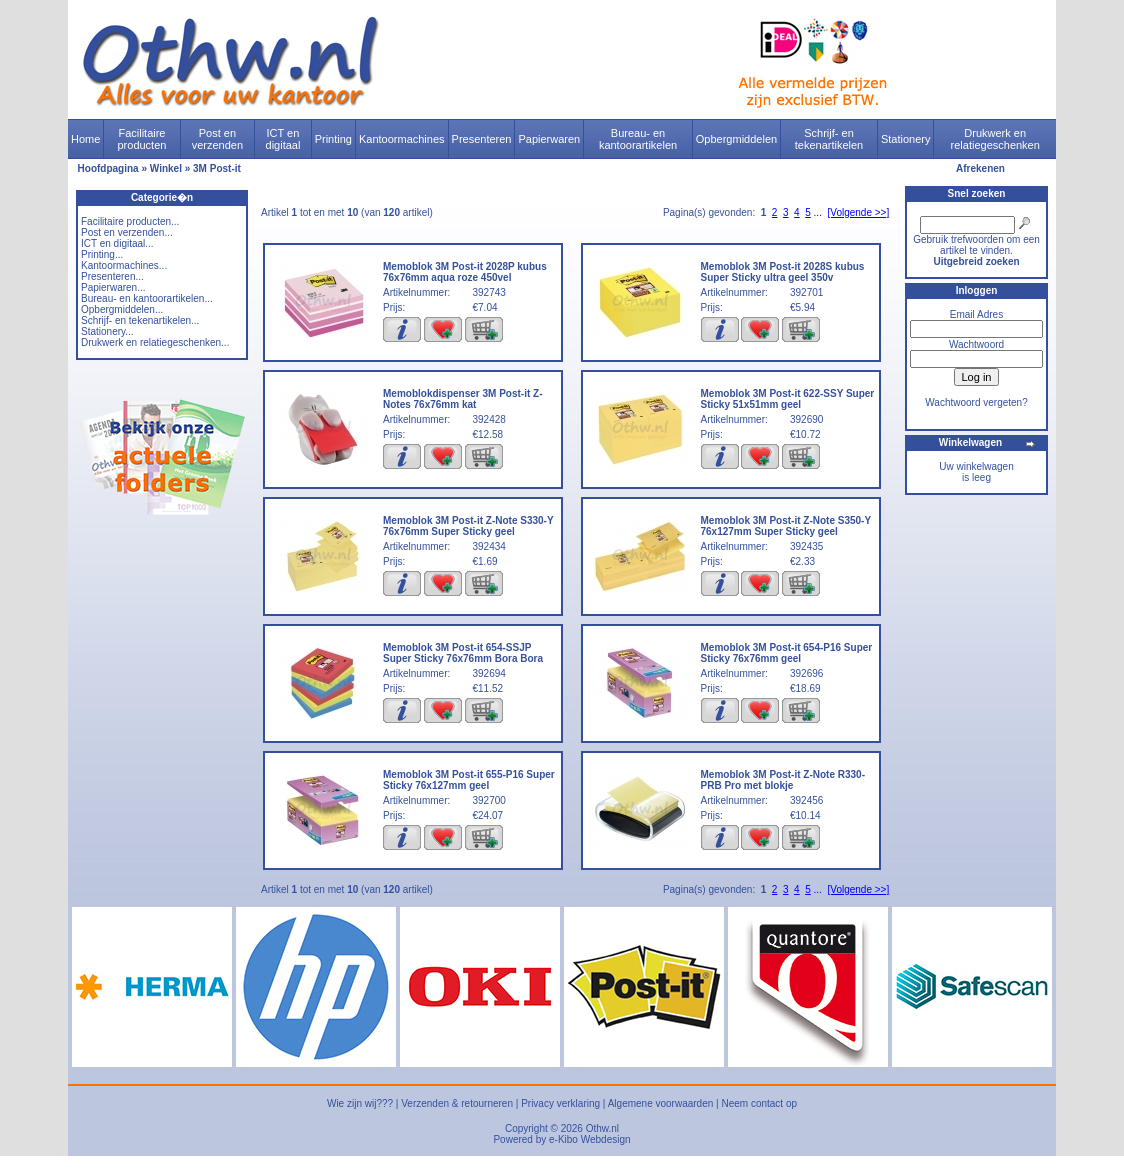  What do you see at coordinates (140, 320) in the screenshot?
I see `Schrijf- en tekenartikelen...` at bounding box center [140, 320].